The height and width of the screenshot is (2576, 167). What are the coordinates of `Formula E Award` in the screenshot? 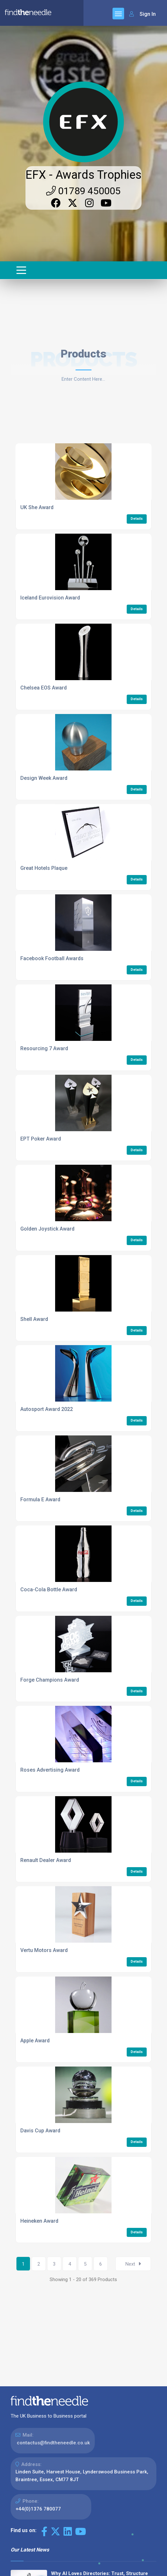 It's located at (40, 1499).